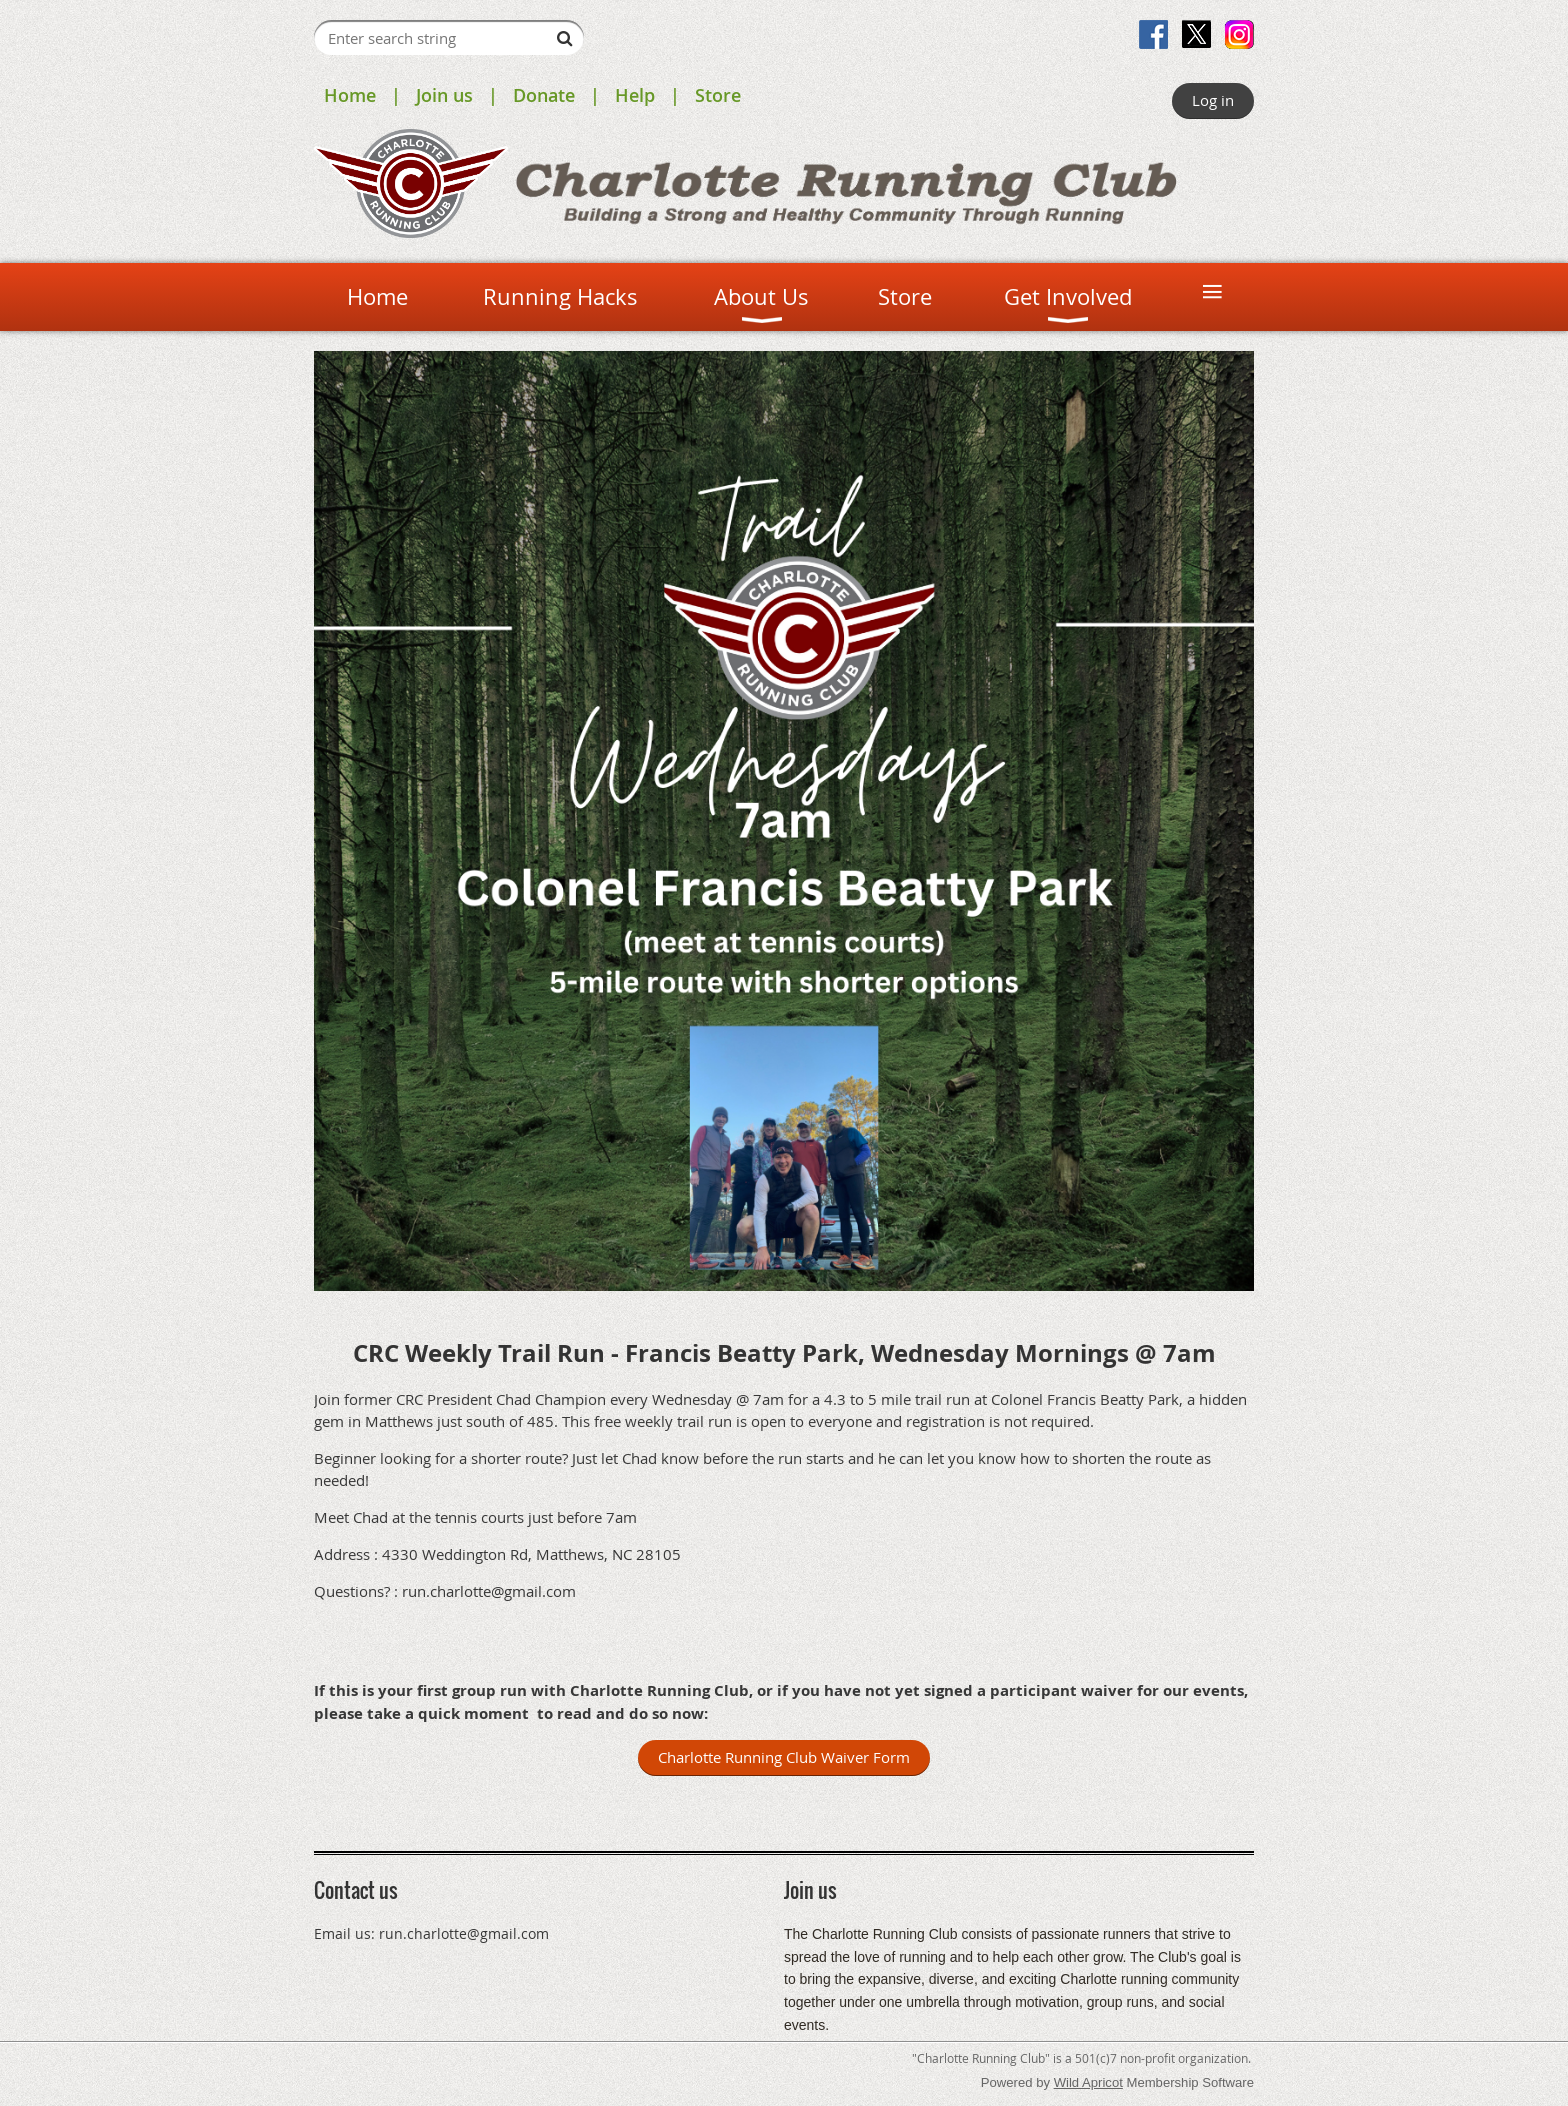 The height and width of the screenshot is (2106, 1568). Describe the element at coordinates (784, 1757) in the screenshot. I see `Charlotte Running Club Waiver Form` at that location.